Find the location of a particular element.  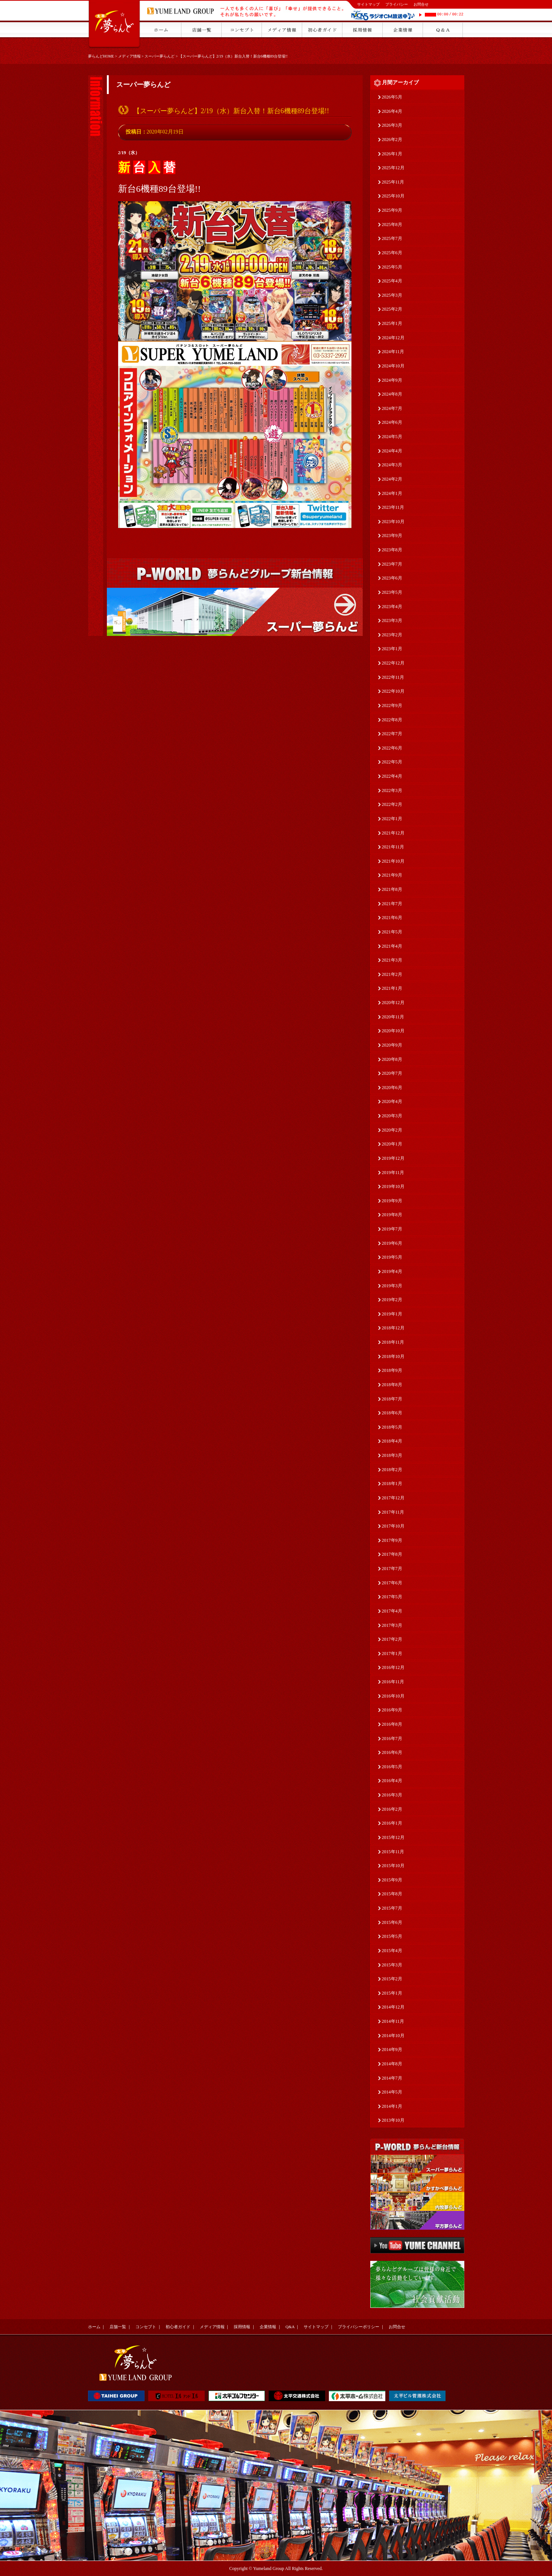

2020年11月 is located at coordinates (393, 1016).